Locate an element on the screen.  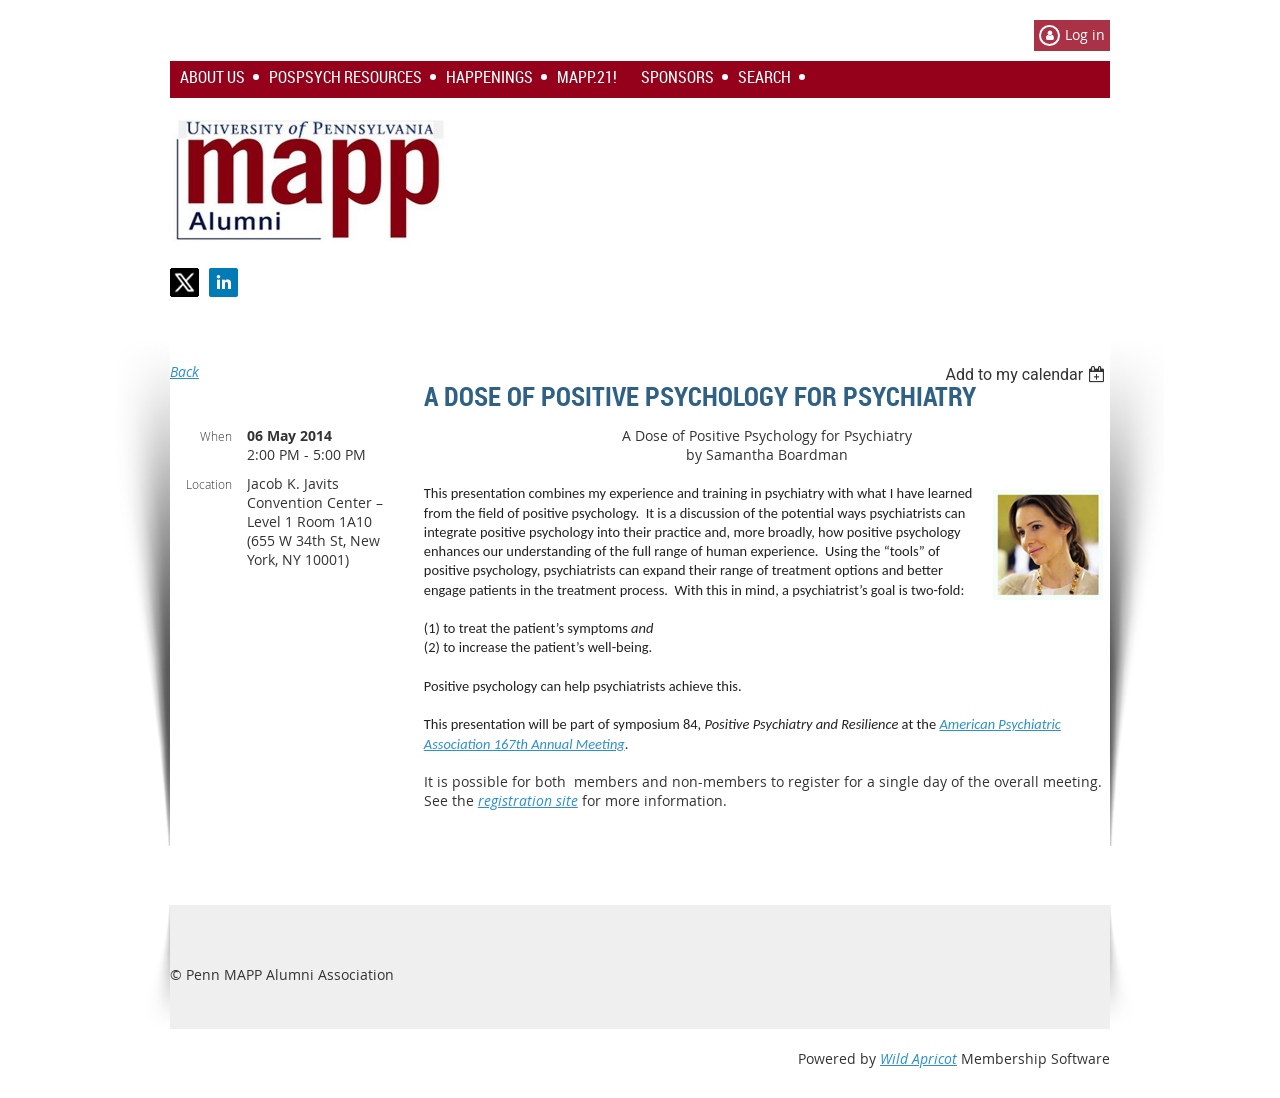
registration site is located at coordinates (528, 800).